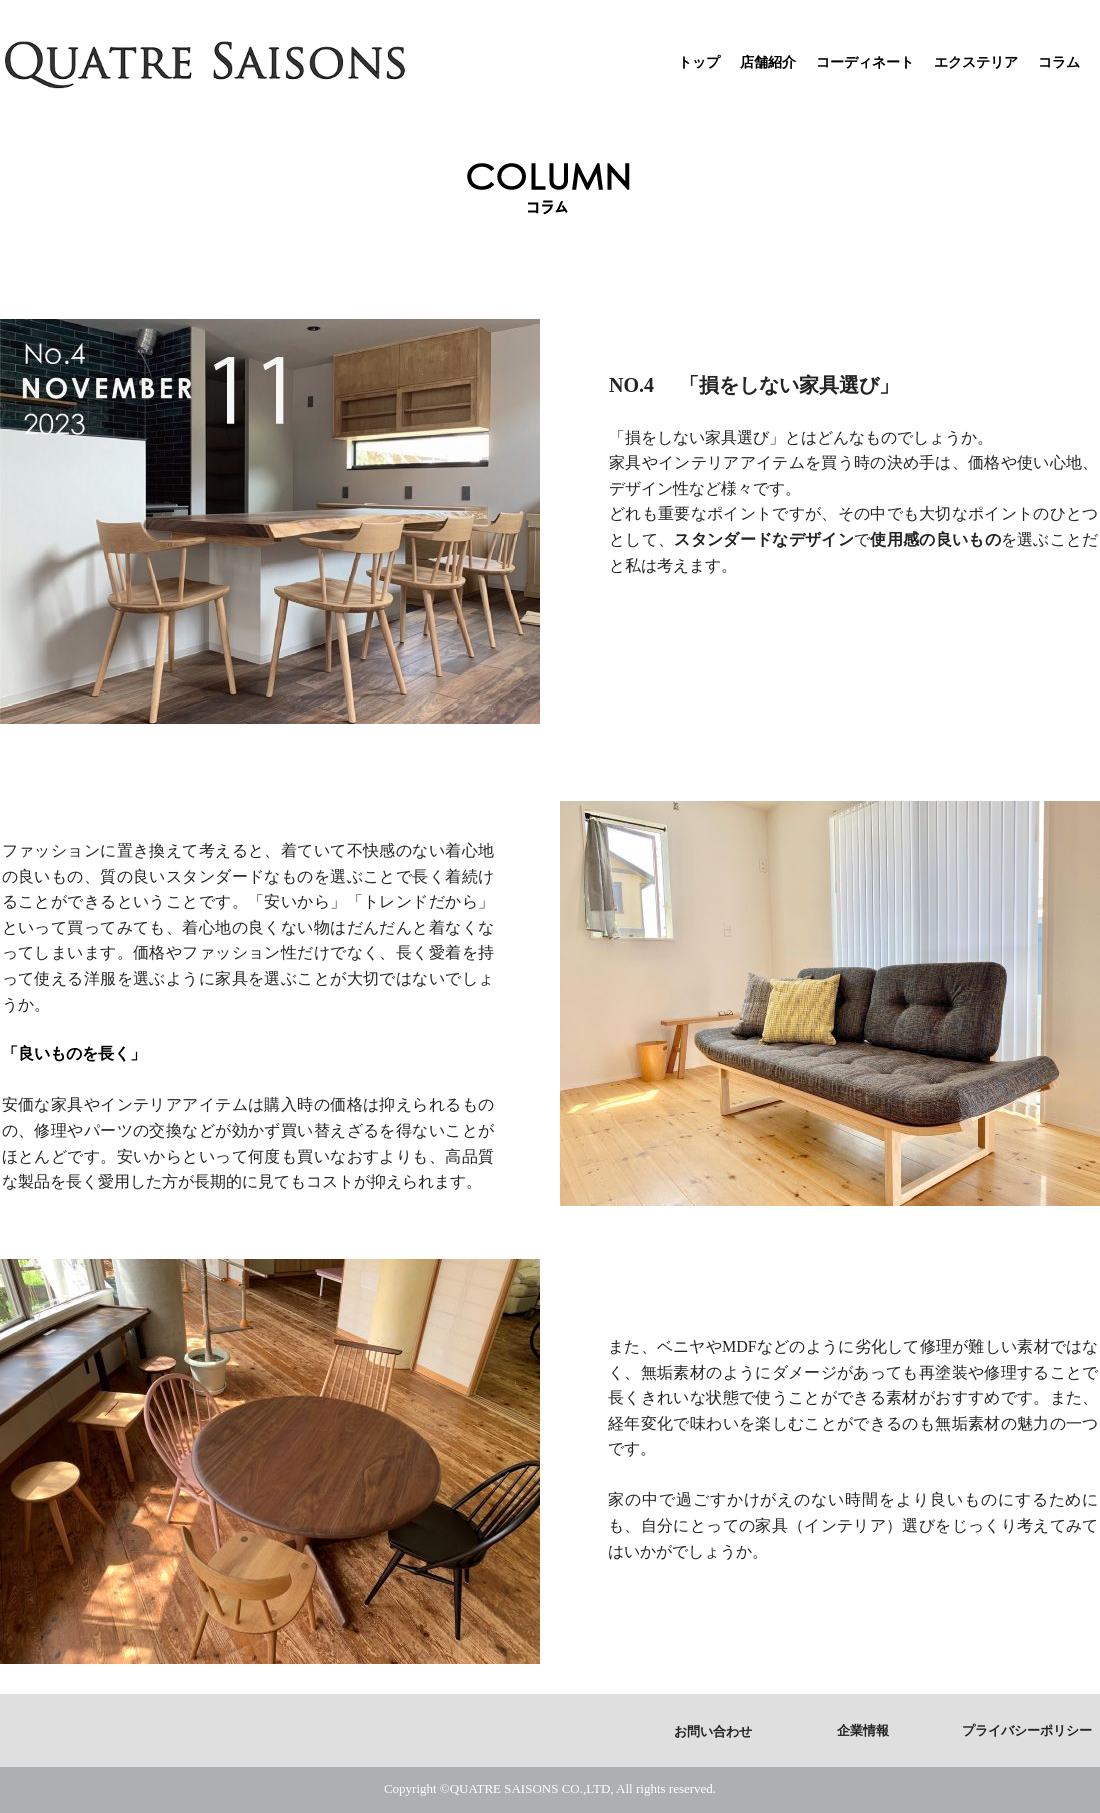 Image resolution: width=1100 pixels, height=1813 pixels. Describe the element at coordinates (976, 62) in the screenshot. I see `エクステリア` at that location.